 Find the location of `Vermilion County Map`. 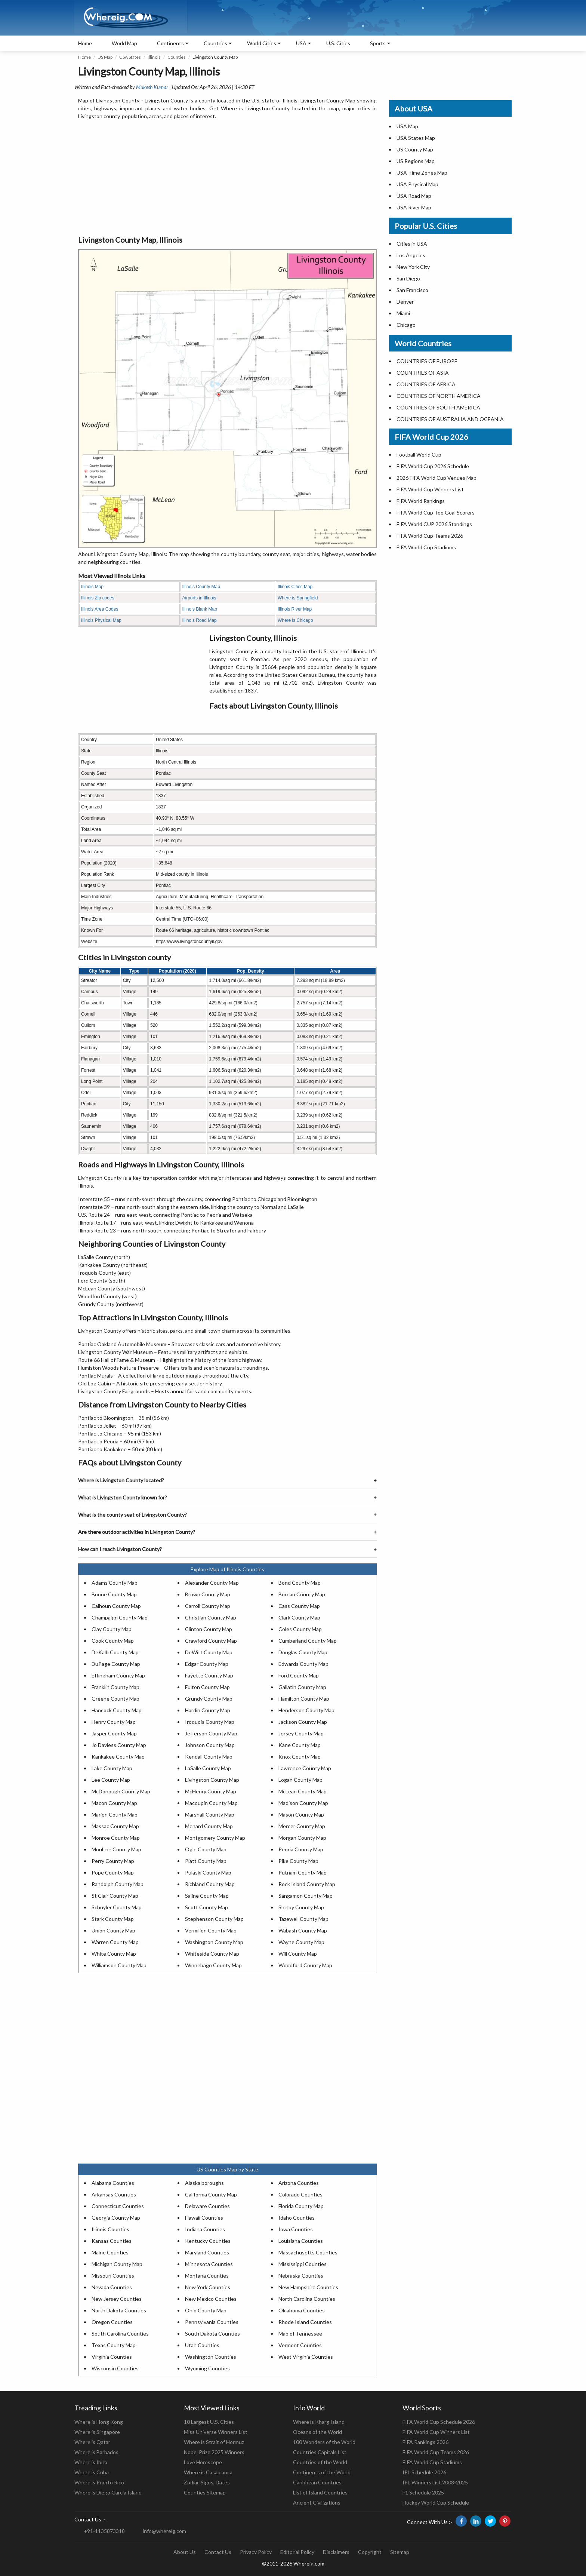

Vermilion County Map is located at coordinates (211, 1930).